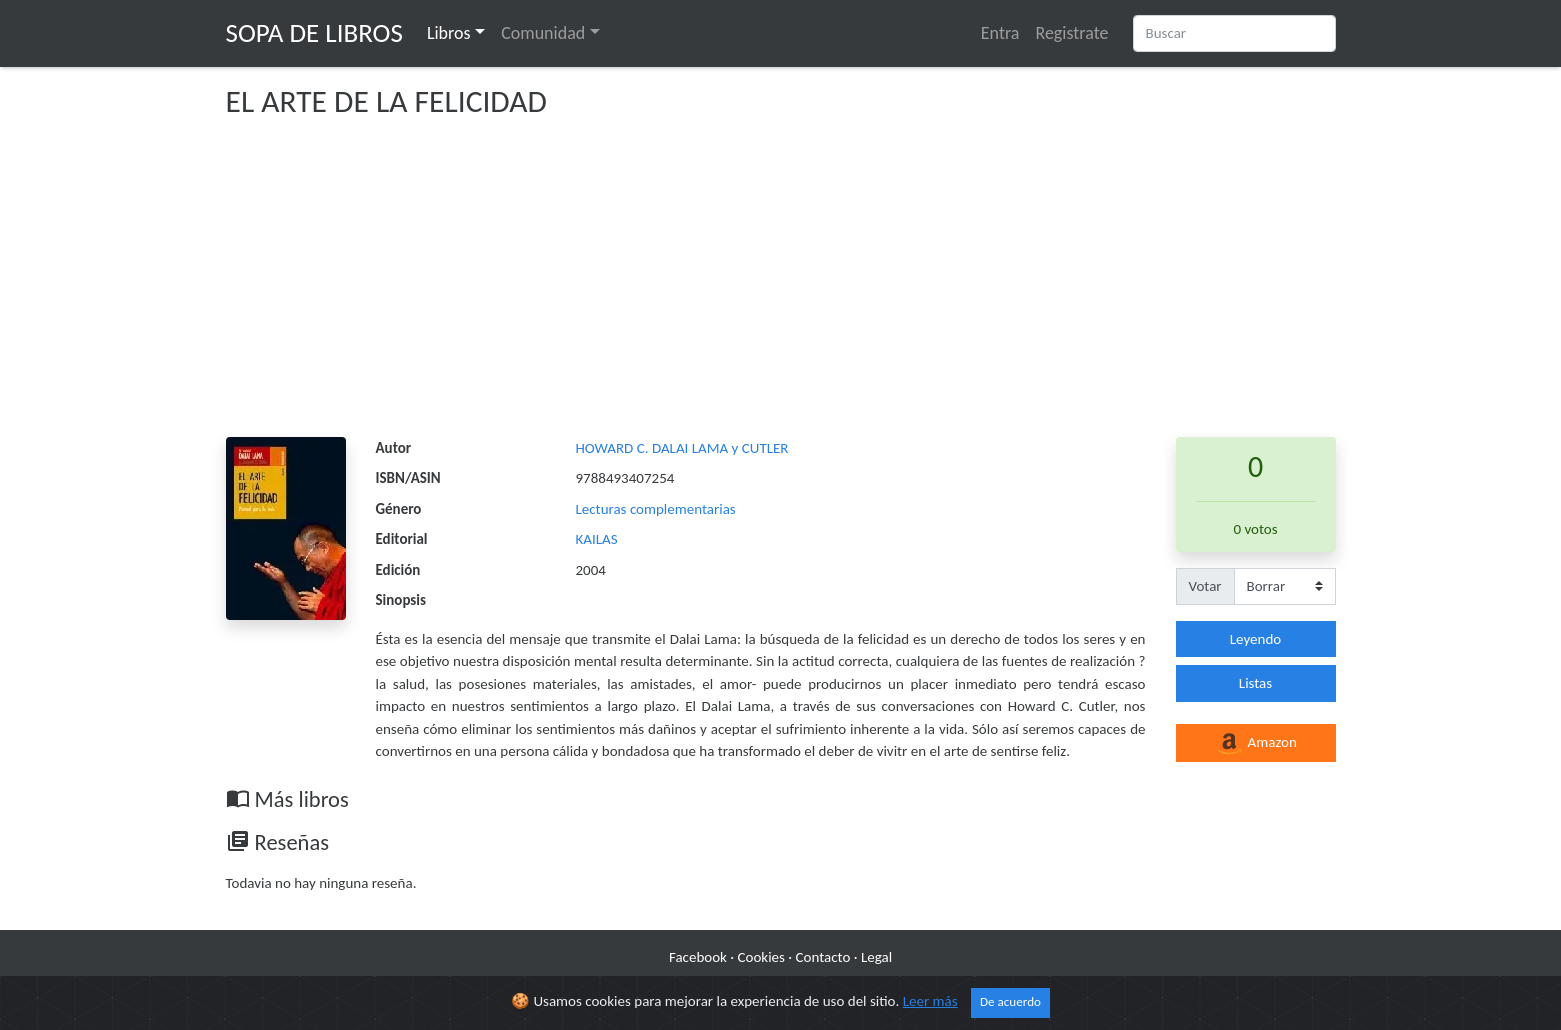  What do you see at coordinates (597, 539) in the screenshot?
I see `KAILAS` at bounding box center [597, 539].